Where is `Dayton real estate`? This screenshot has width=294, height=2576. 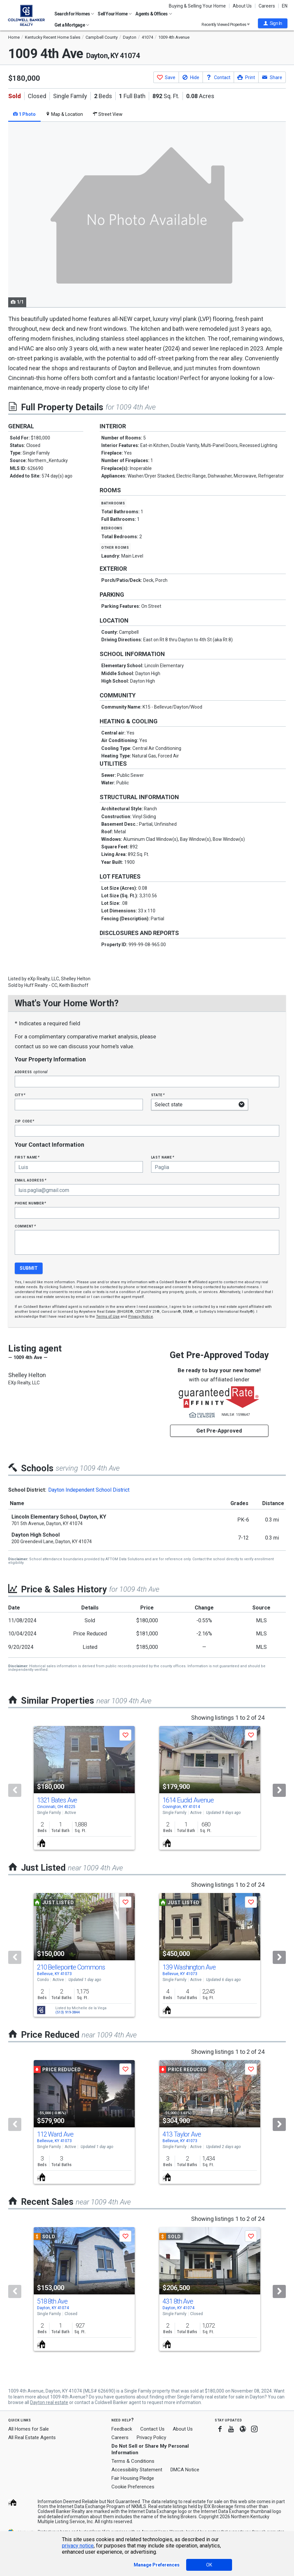
Dayton real estate is located at coordinates (49, 2402).